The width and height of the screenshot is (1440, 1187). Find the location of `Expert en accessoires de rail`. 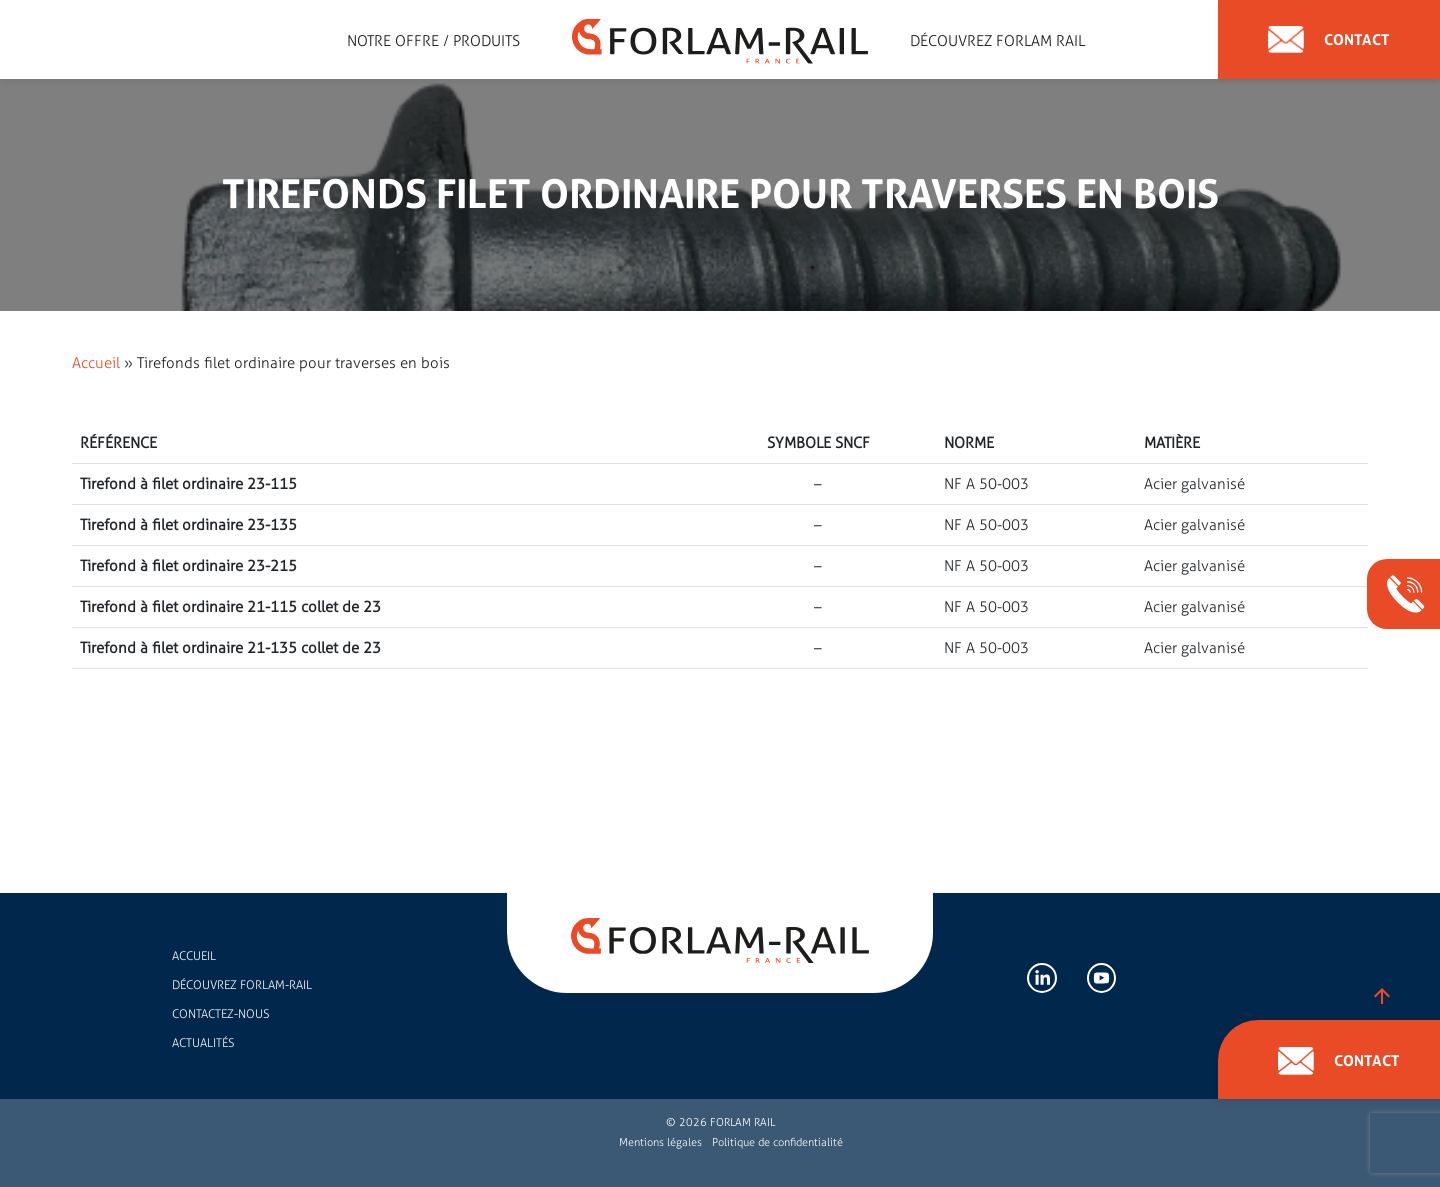

Expert en accessoires de rail is located at coordinates (306, 41).